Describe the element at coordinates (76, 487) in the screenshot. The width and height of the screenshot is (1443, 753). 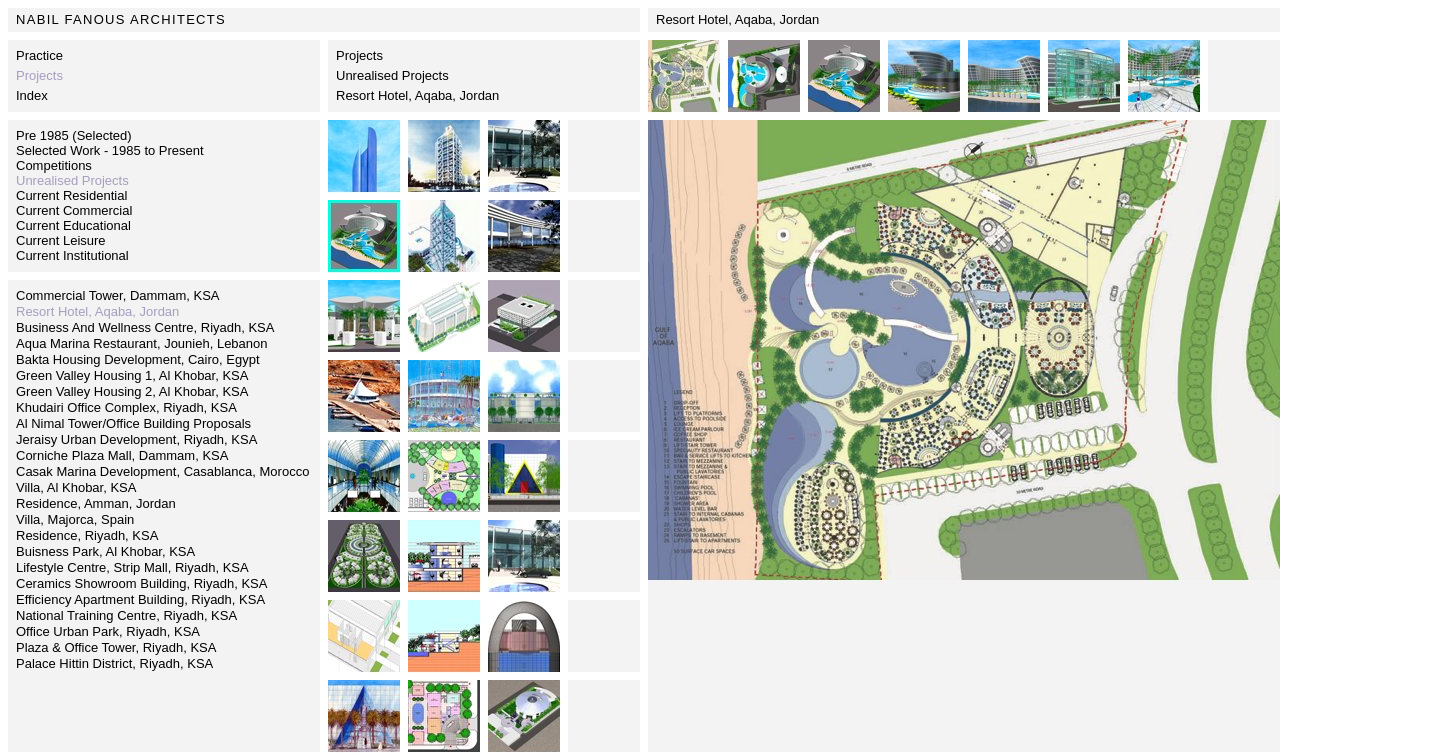
I see `Villa, Al Khobar, KSA` at that location.